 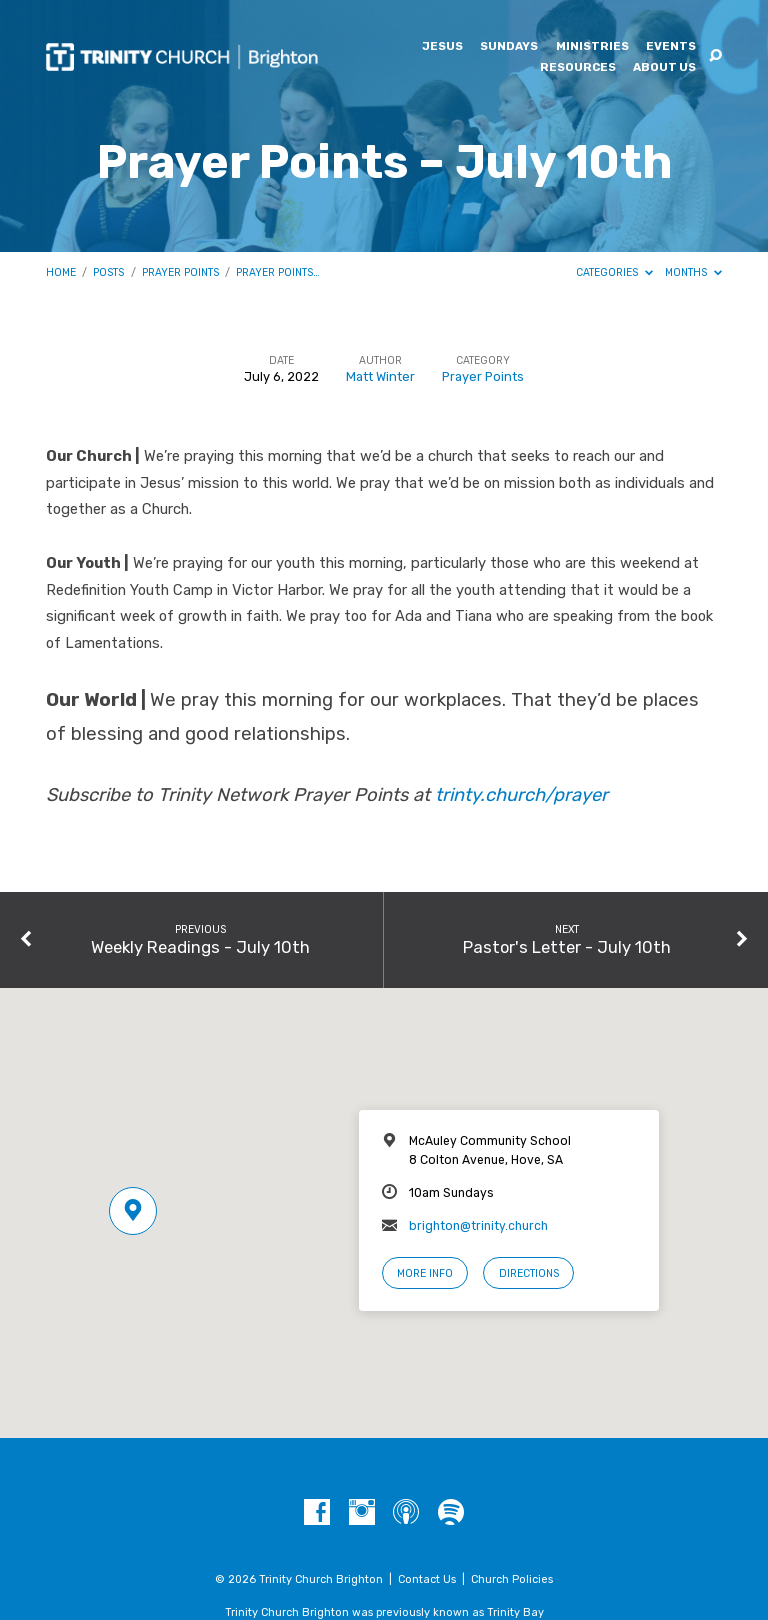 I want to click on Directions, so click(x=529, y=1273).